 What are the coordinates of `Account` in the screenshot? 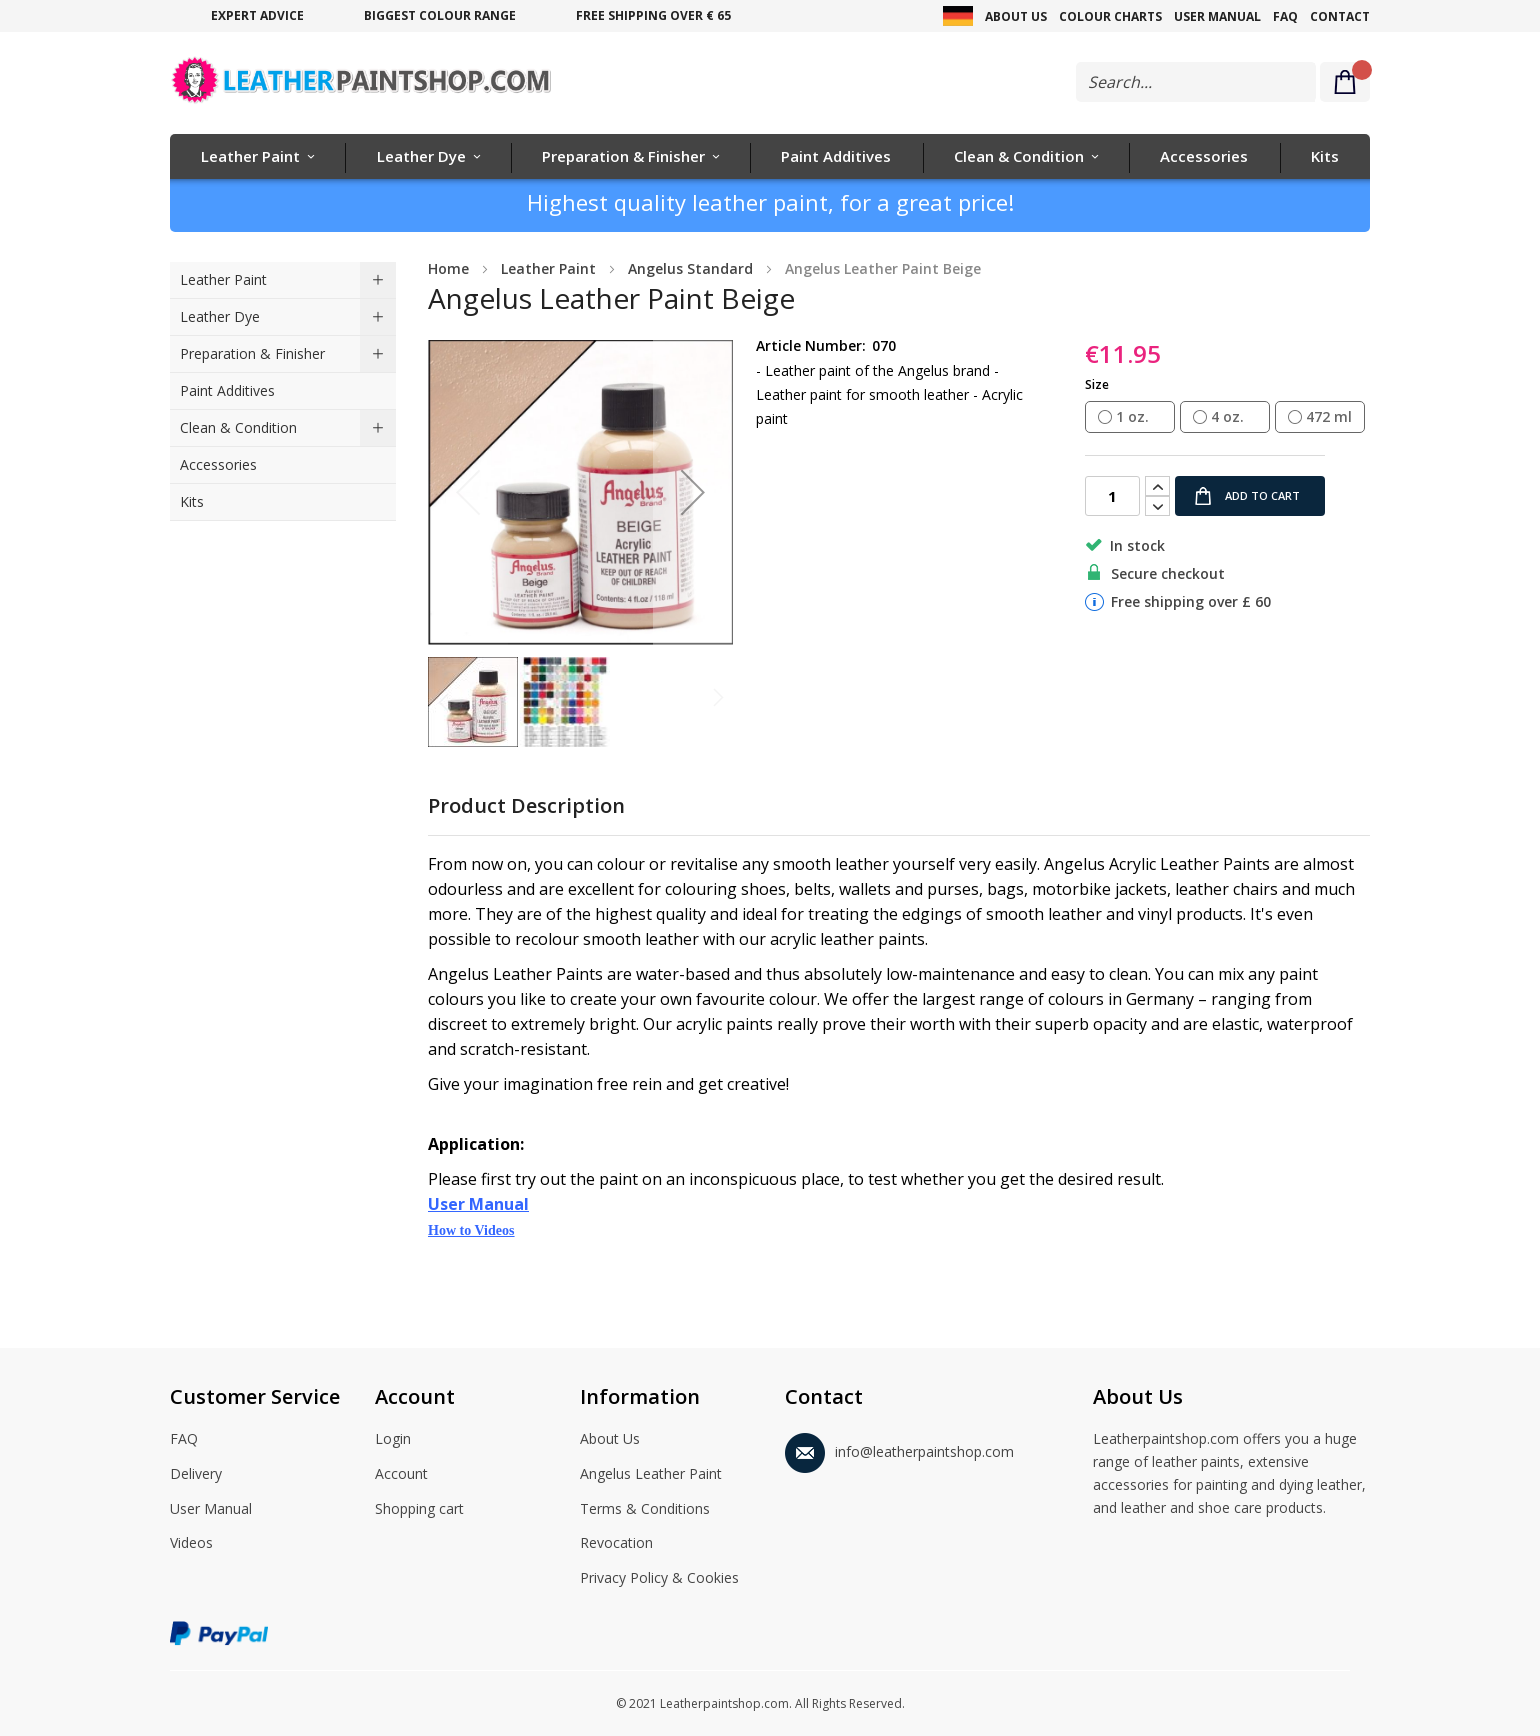 It's located at (401, 1475).